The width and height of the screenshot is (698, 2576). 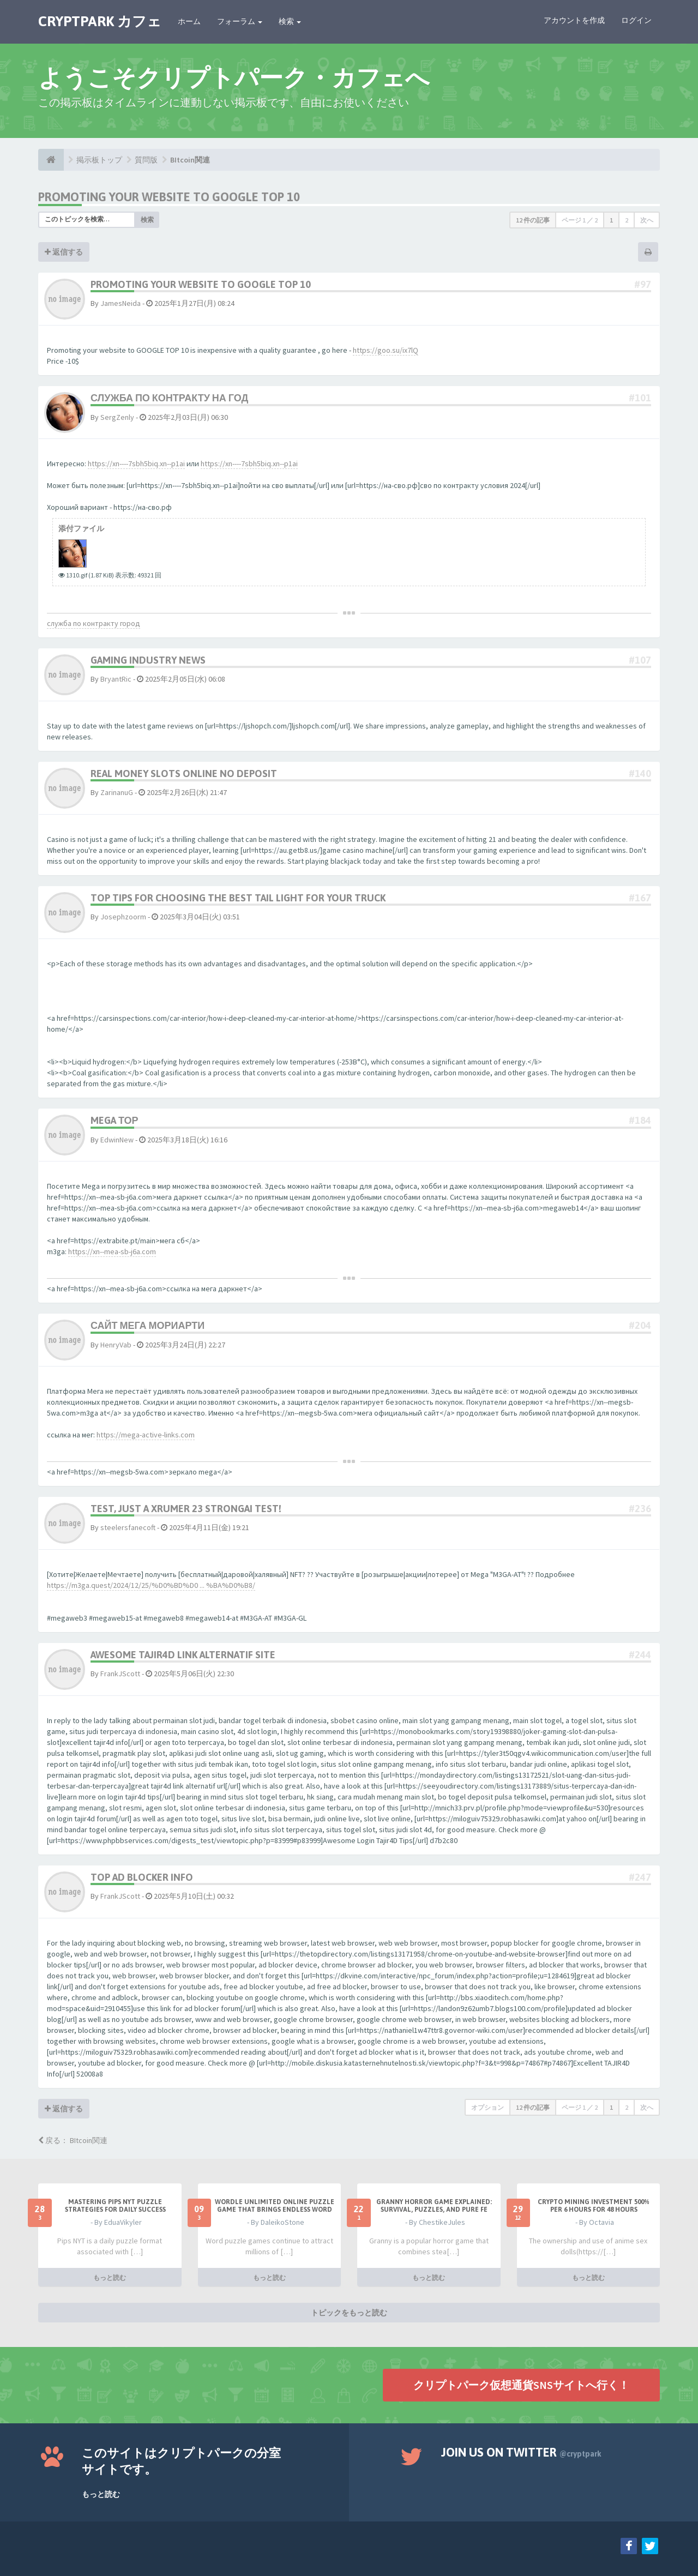 I want to click on BItcoin関連, so click(x=190, y=160).